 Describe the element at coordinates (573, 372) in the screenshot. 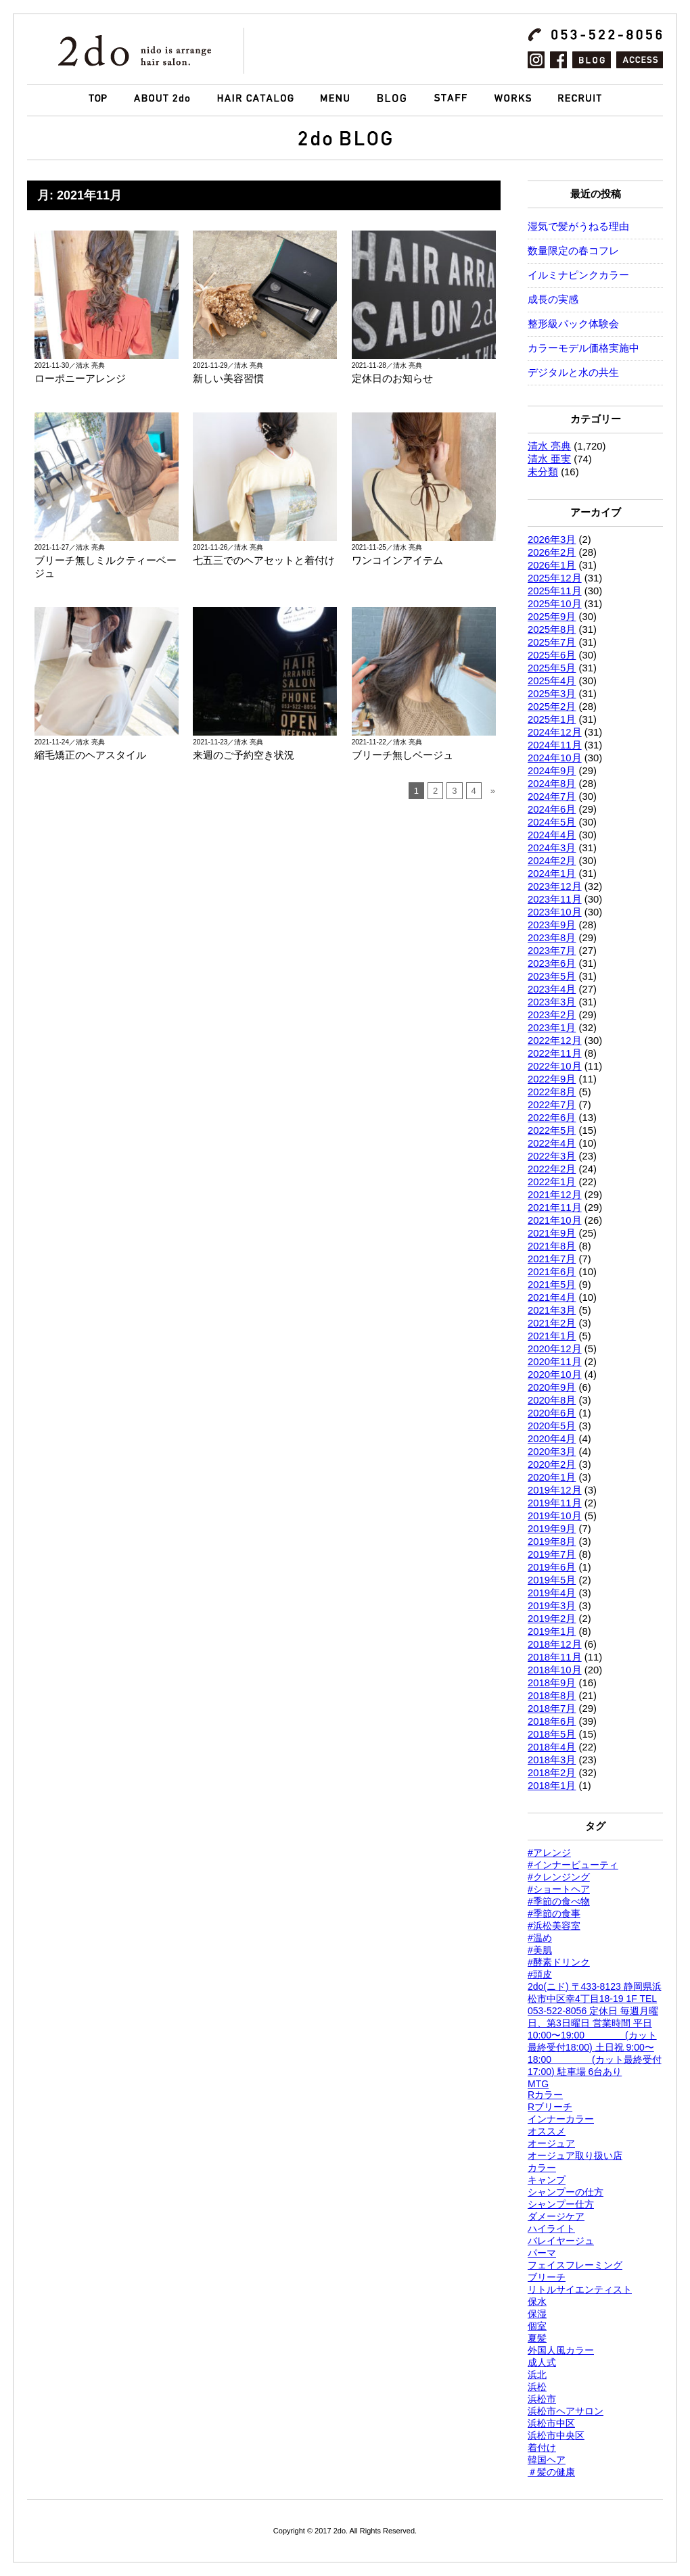

I see `デジタルと水の共生` at that location.